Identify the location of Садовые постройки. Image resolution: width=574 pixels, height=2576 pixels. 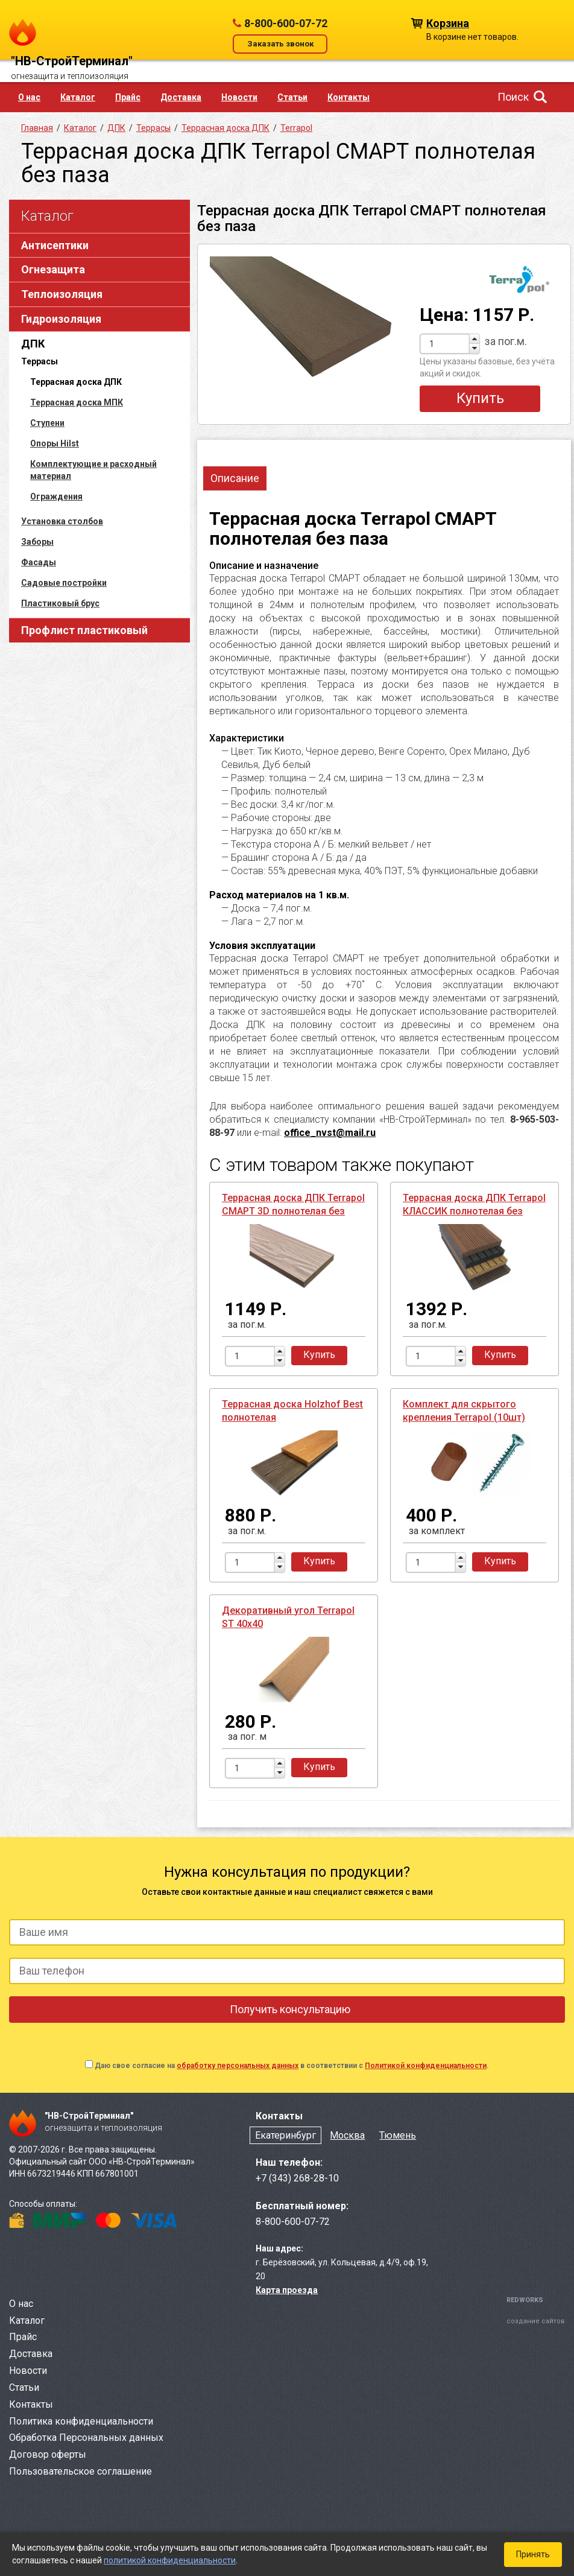
(64, 583).